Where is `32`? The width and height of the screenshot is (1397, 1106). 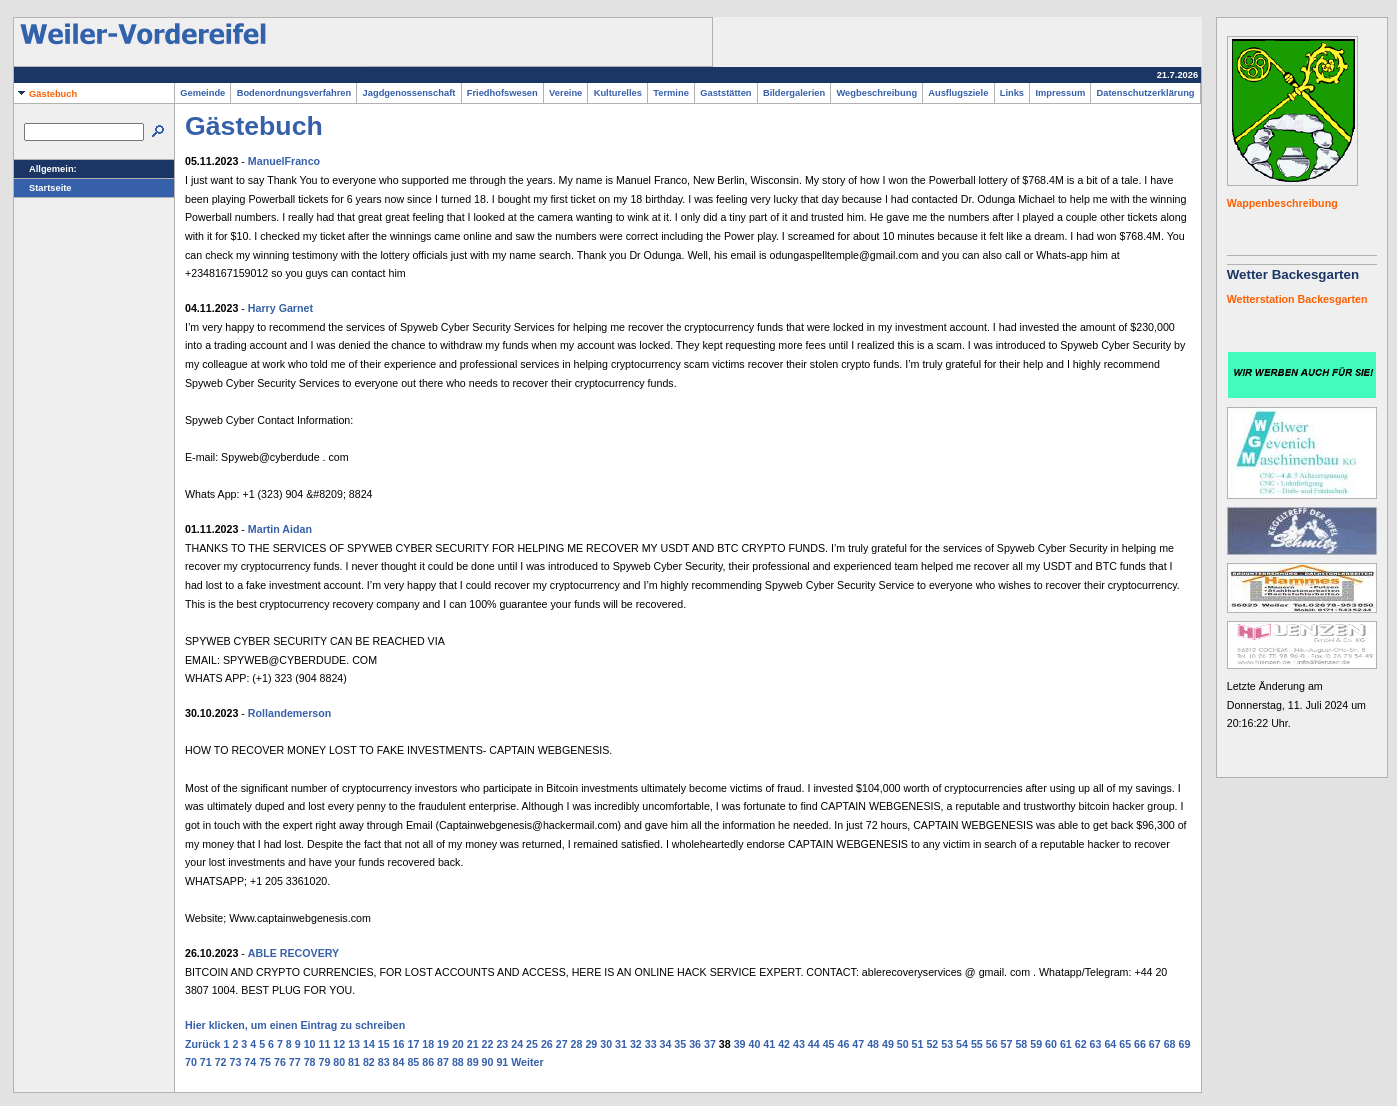
32 is located at coordinates (636, 1044).